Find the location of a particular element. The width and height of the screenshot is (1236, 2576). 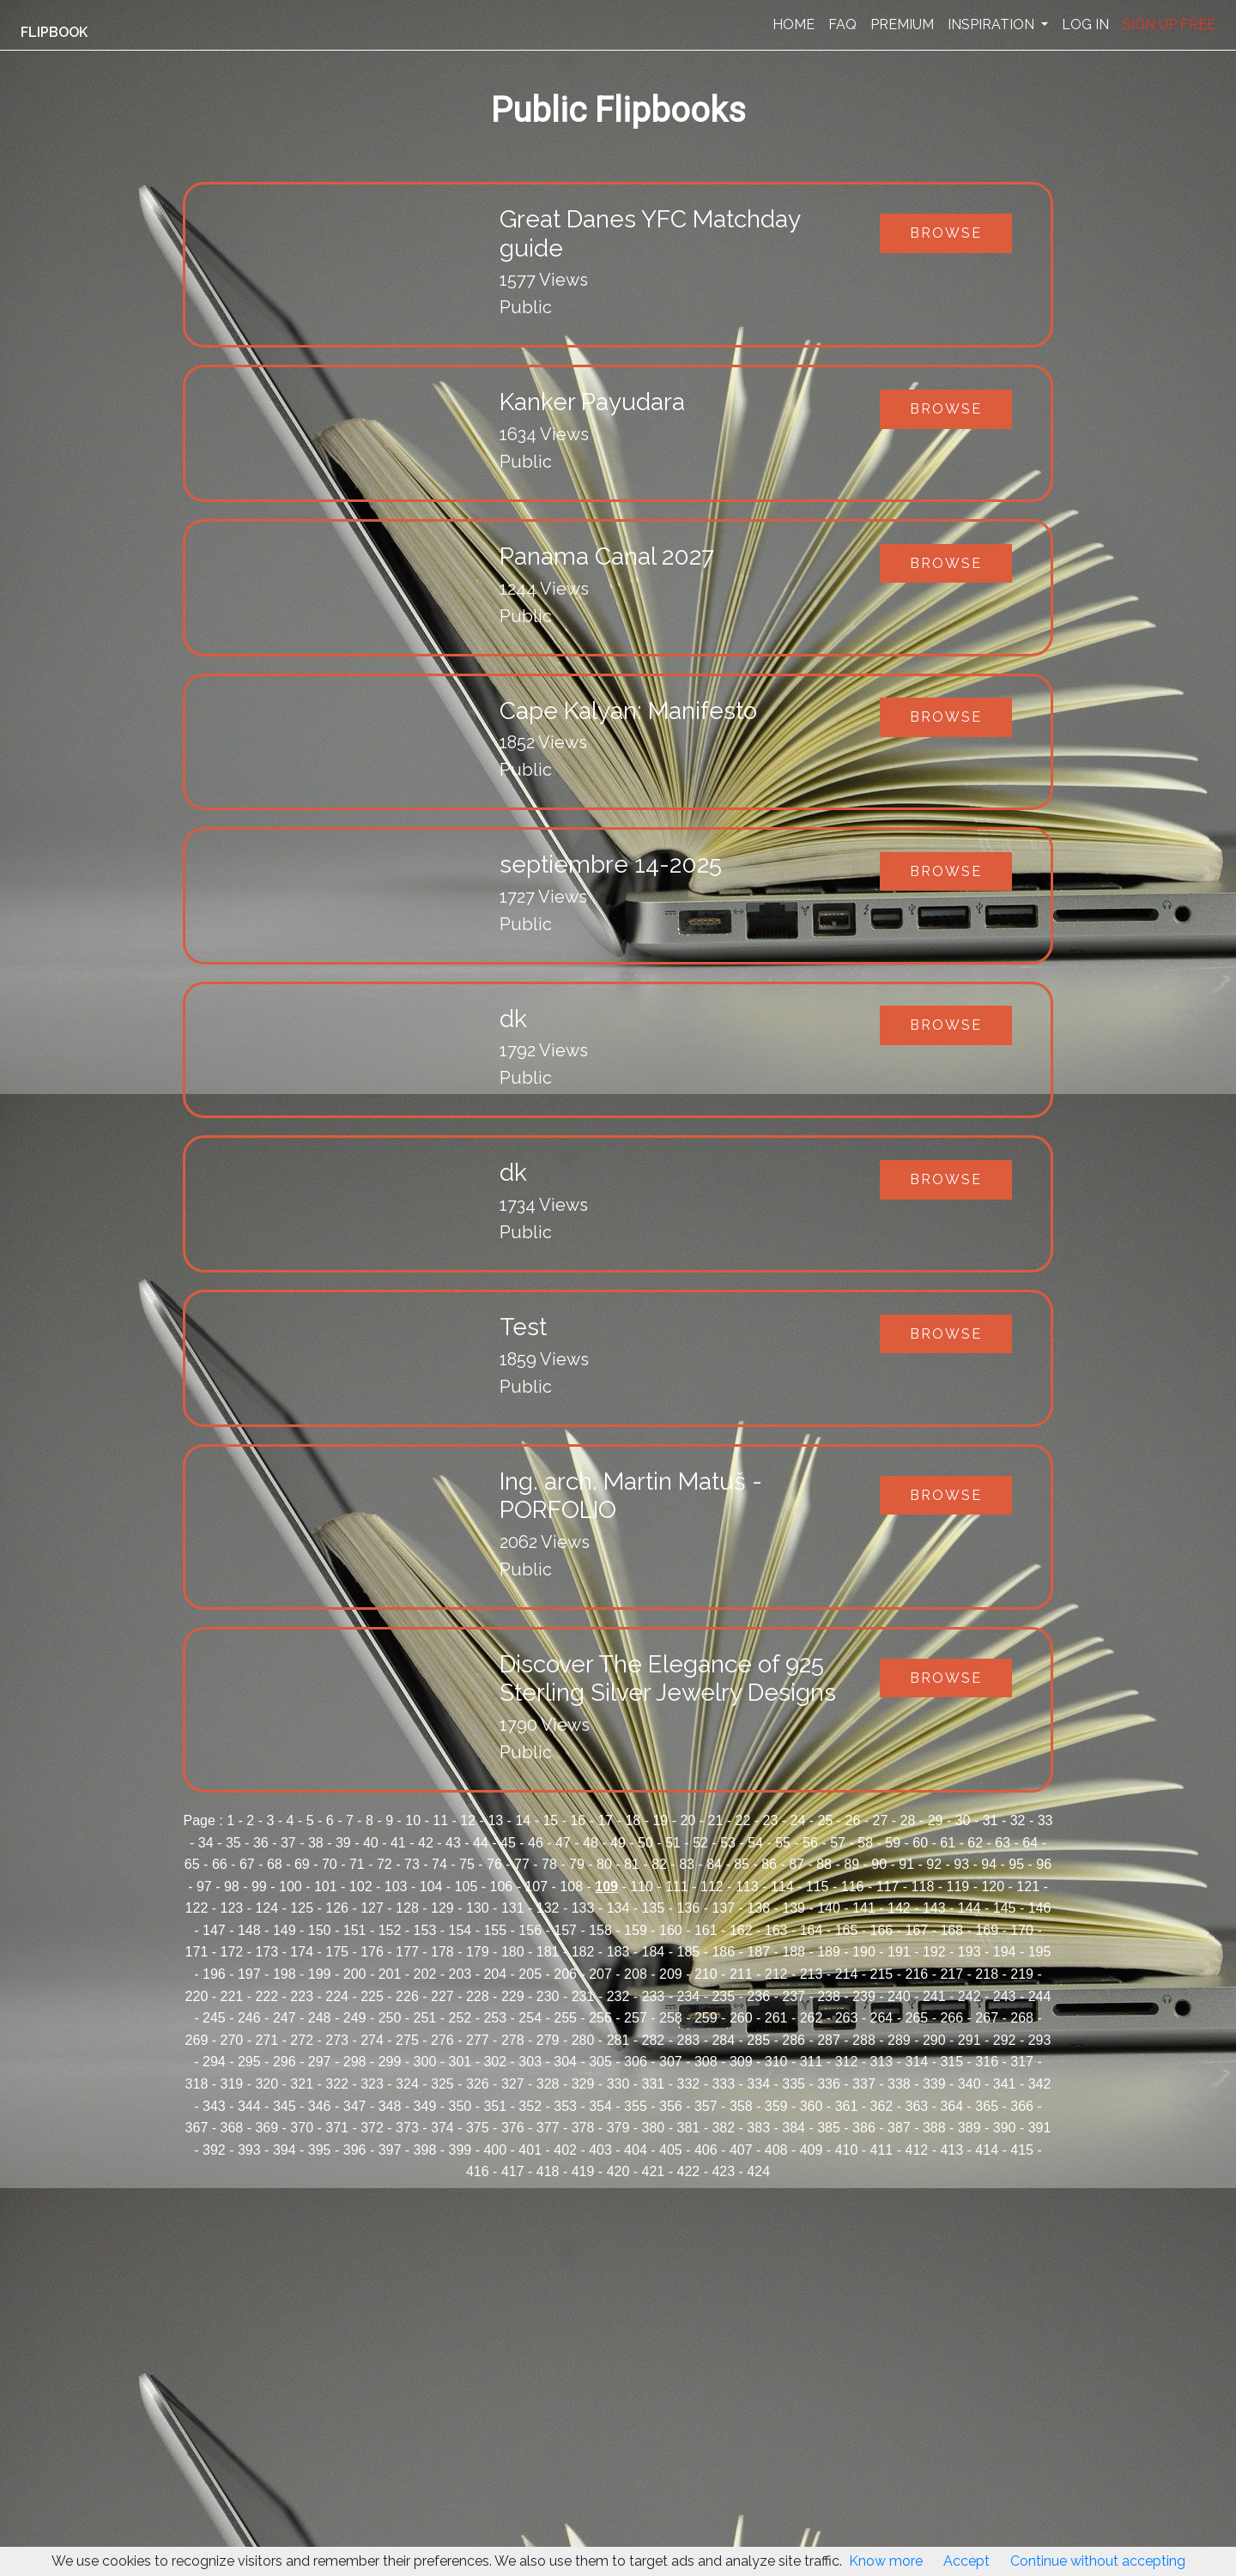

392 is located at coordinates (214, 2150).